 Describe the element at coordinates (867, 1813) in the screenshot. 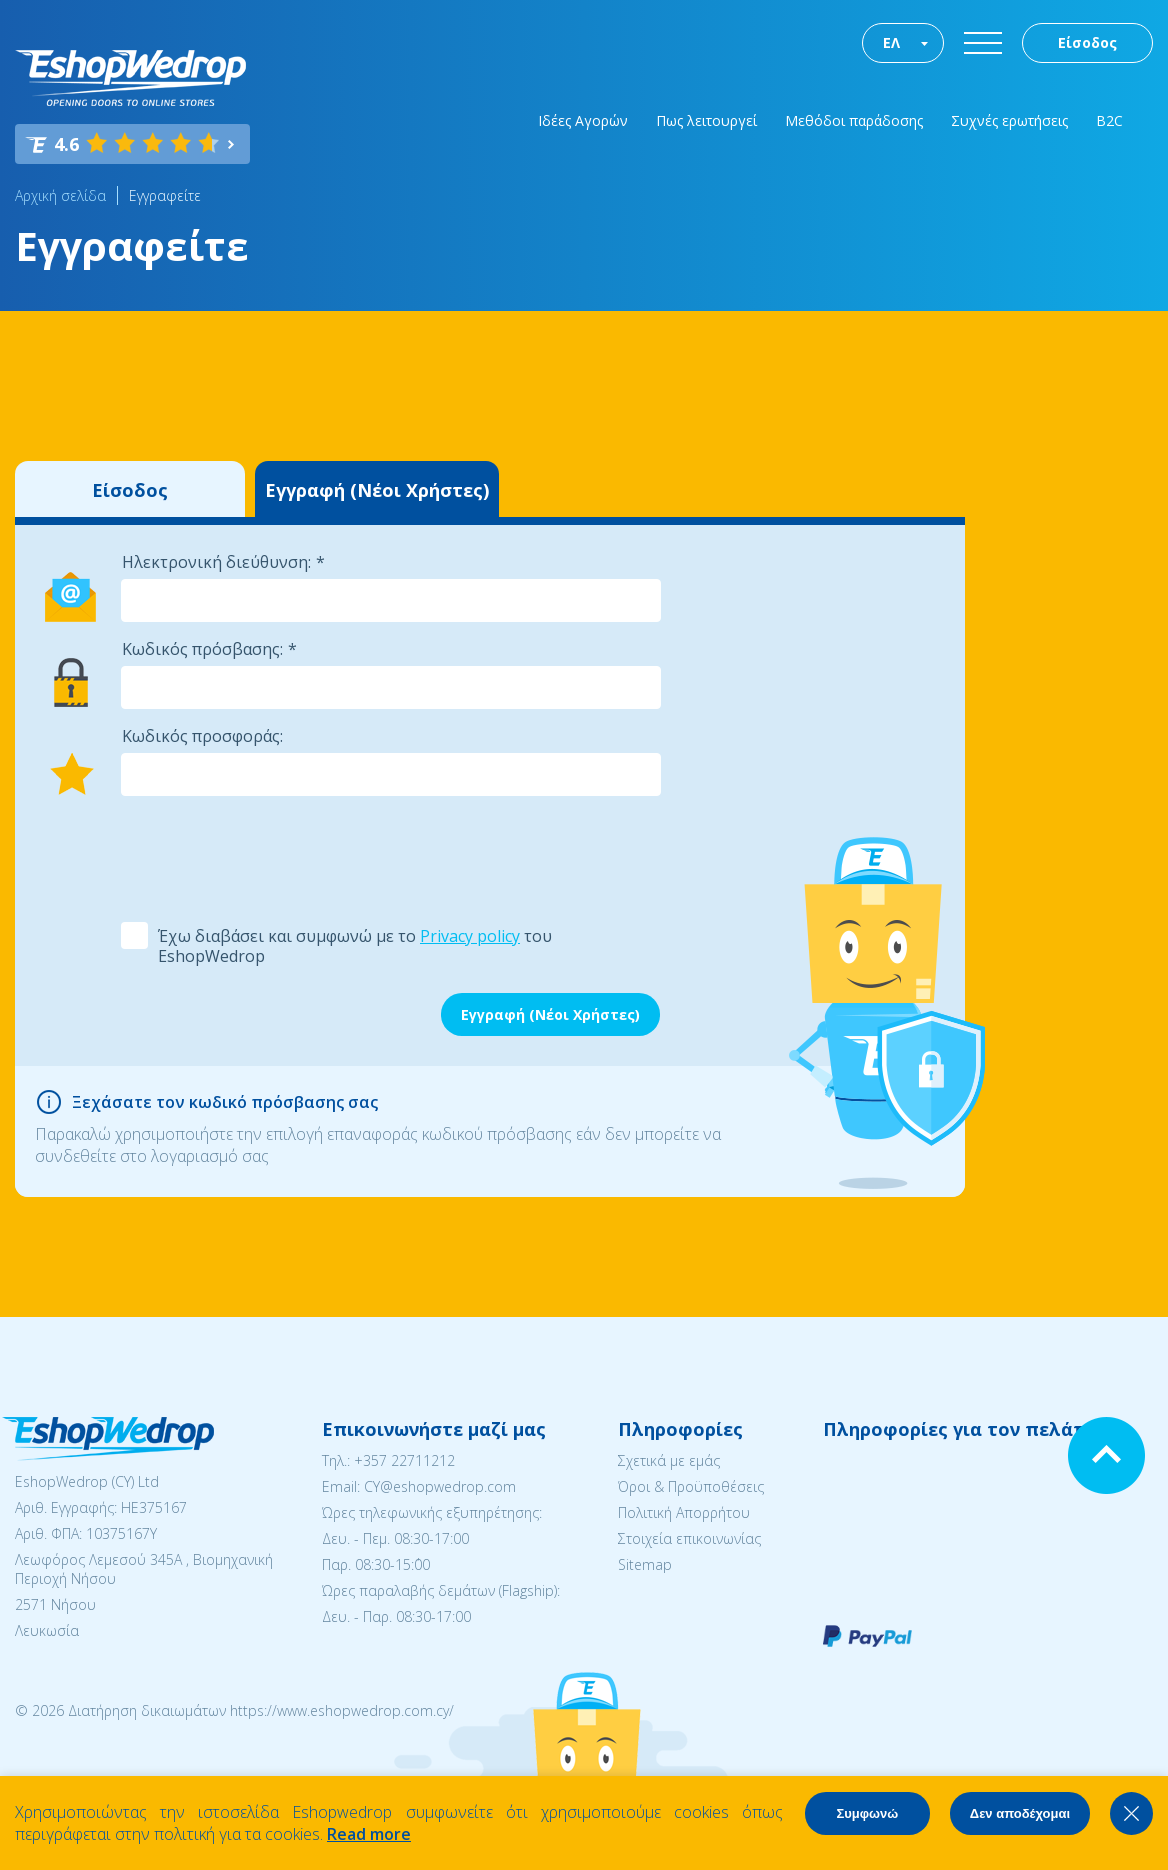

I see `Συμφωνώ` at that location.